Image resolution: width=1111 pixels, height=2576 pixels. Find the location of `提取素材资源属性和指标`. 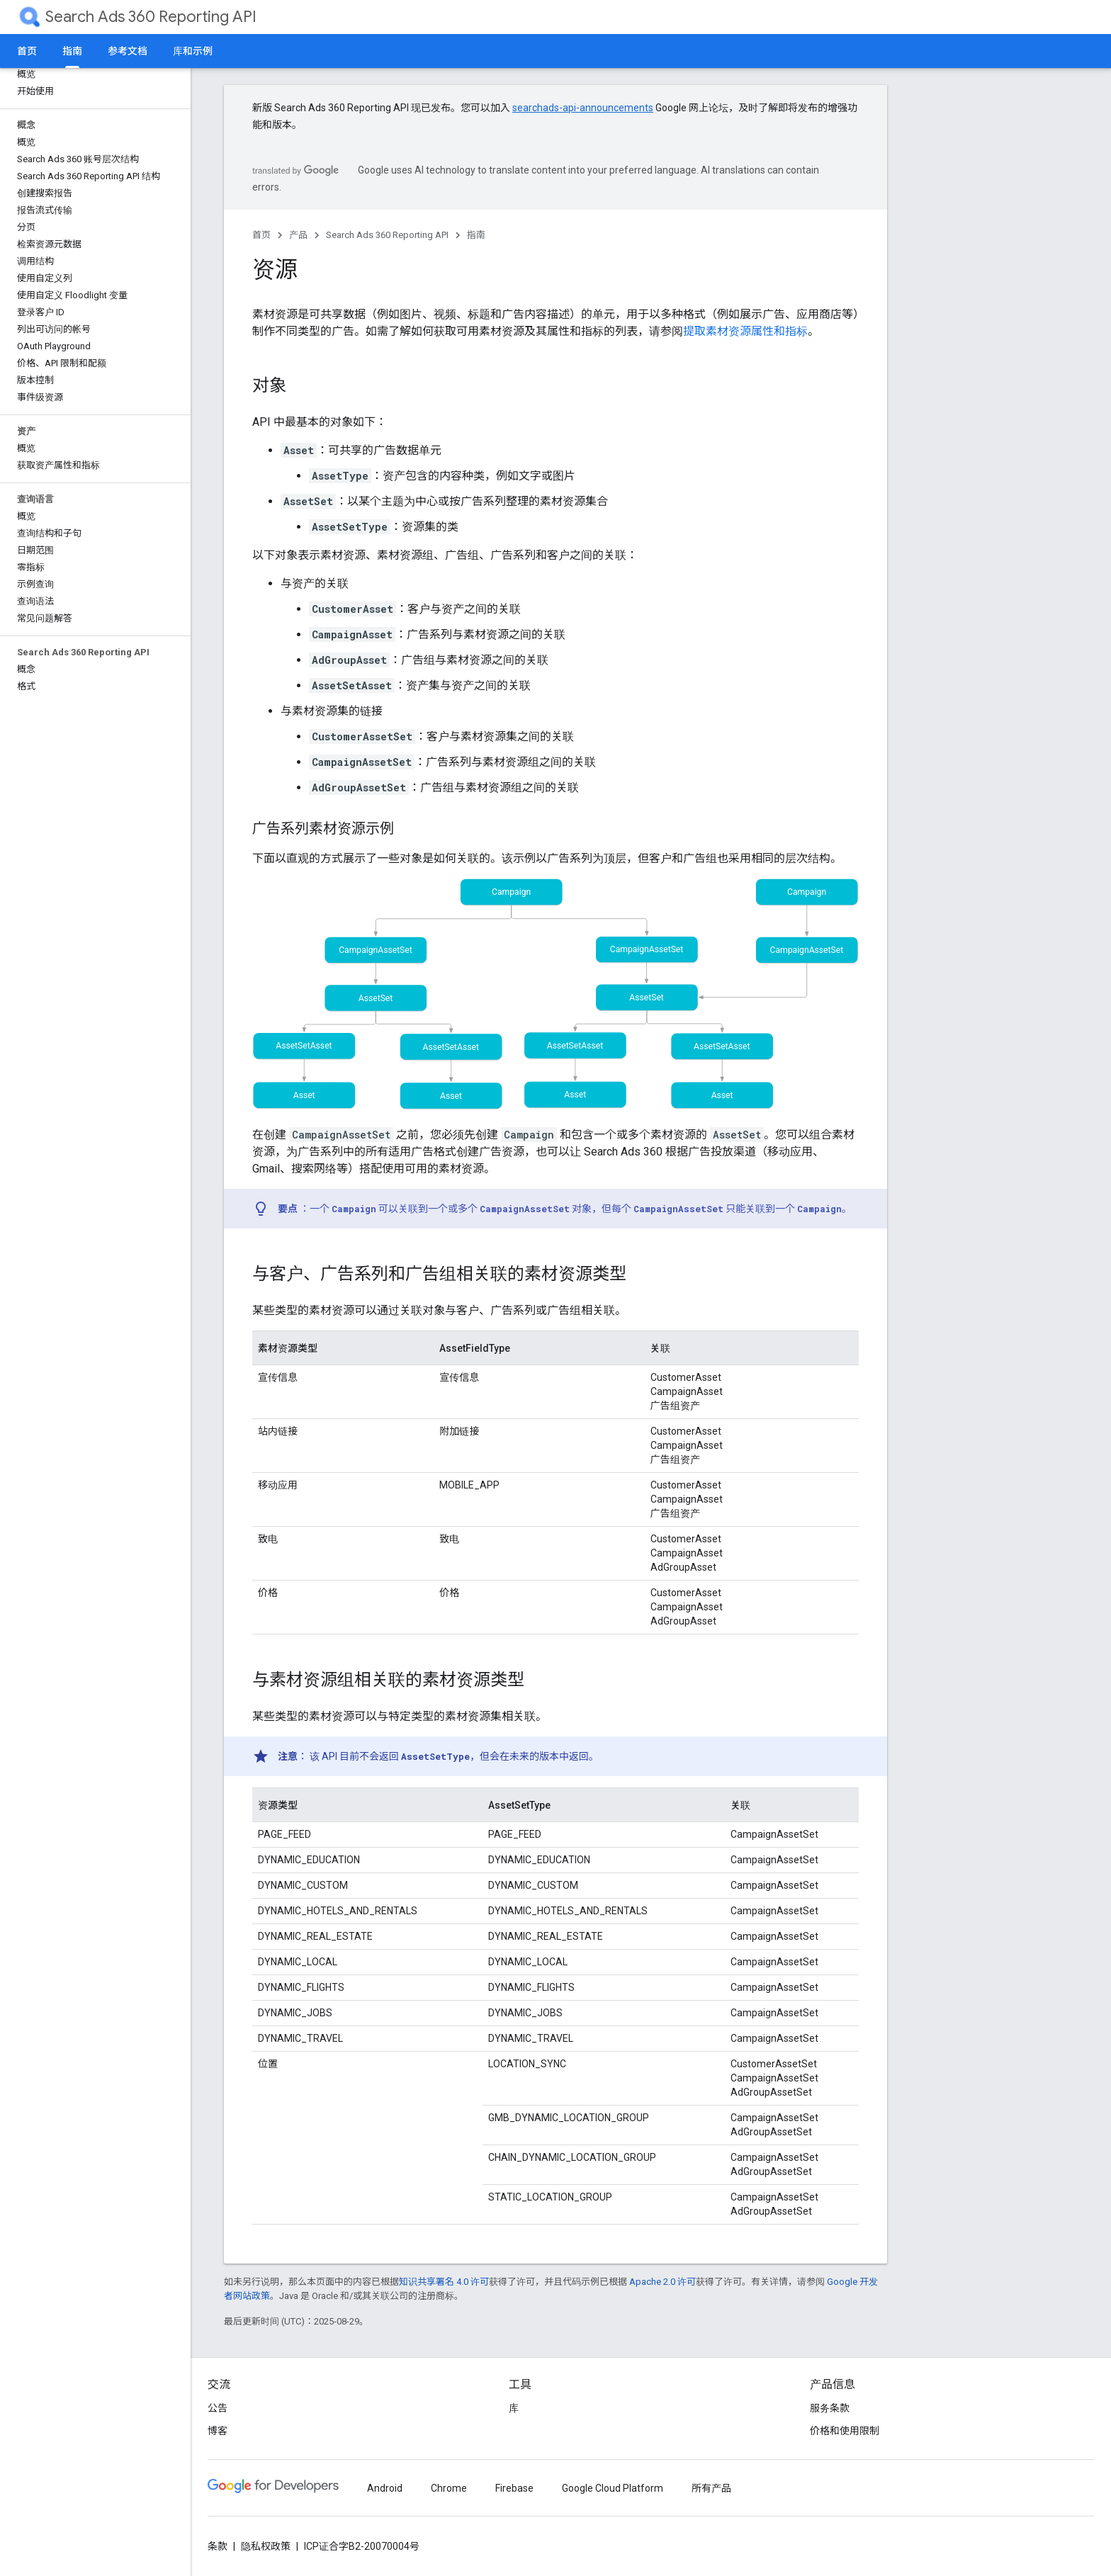

提取素材资源属性和指标 is located at coordinates (745, 331).